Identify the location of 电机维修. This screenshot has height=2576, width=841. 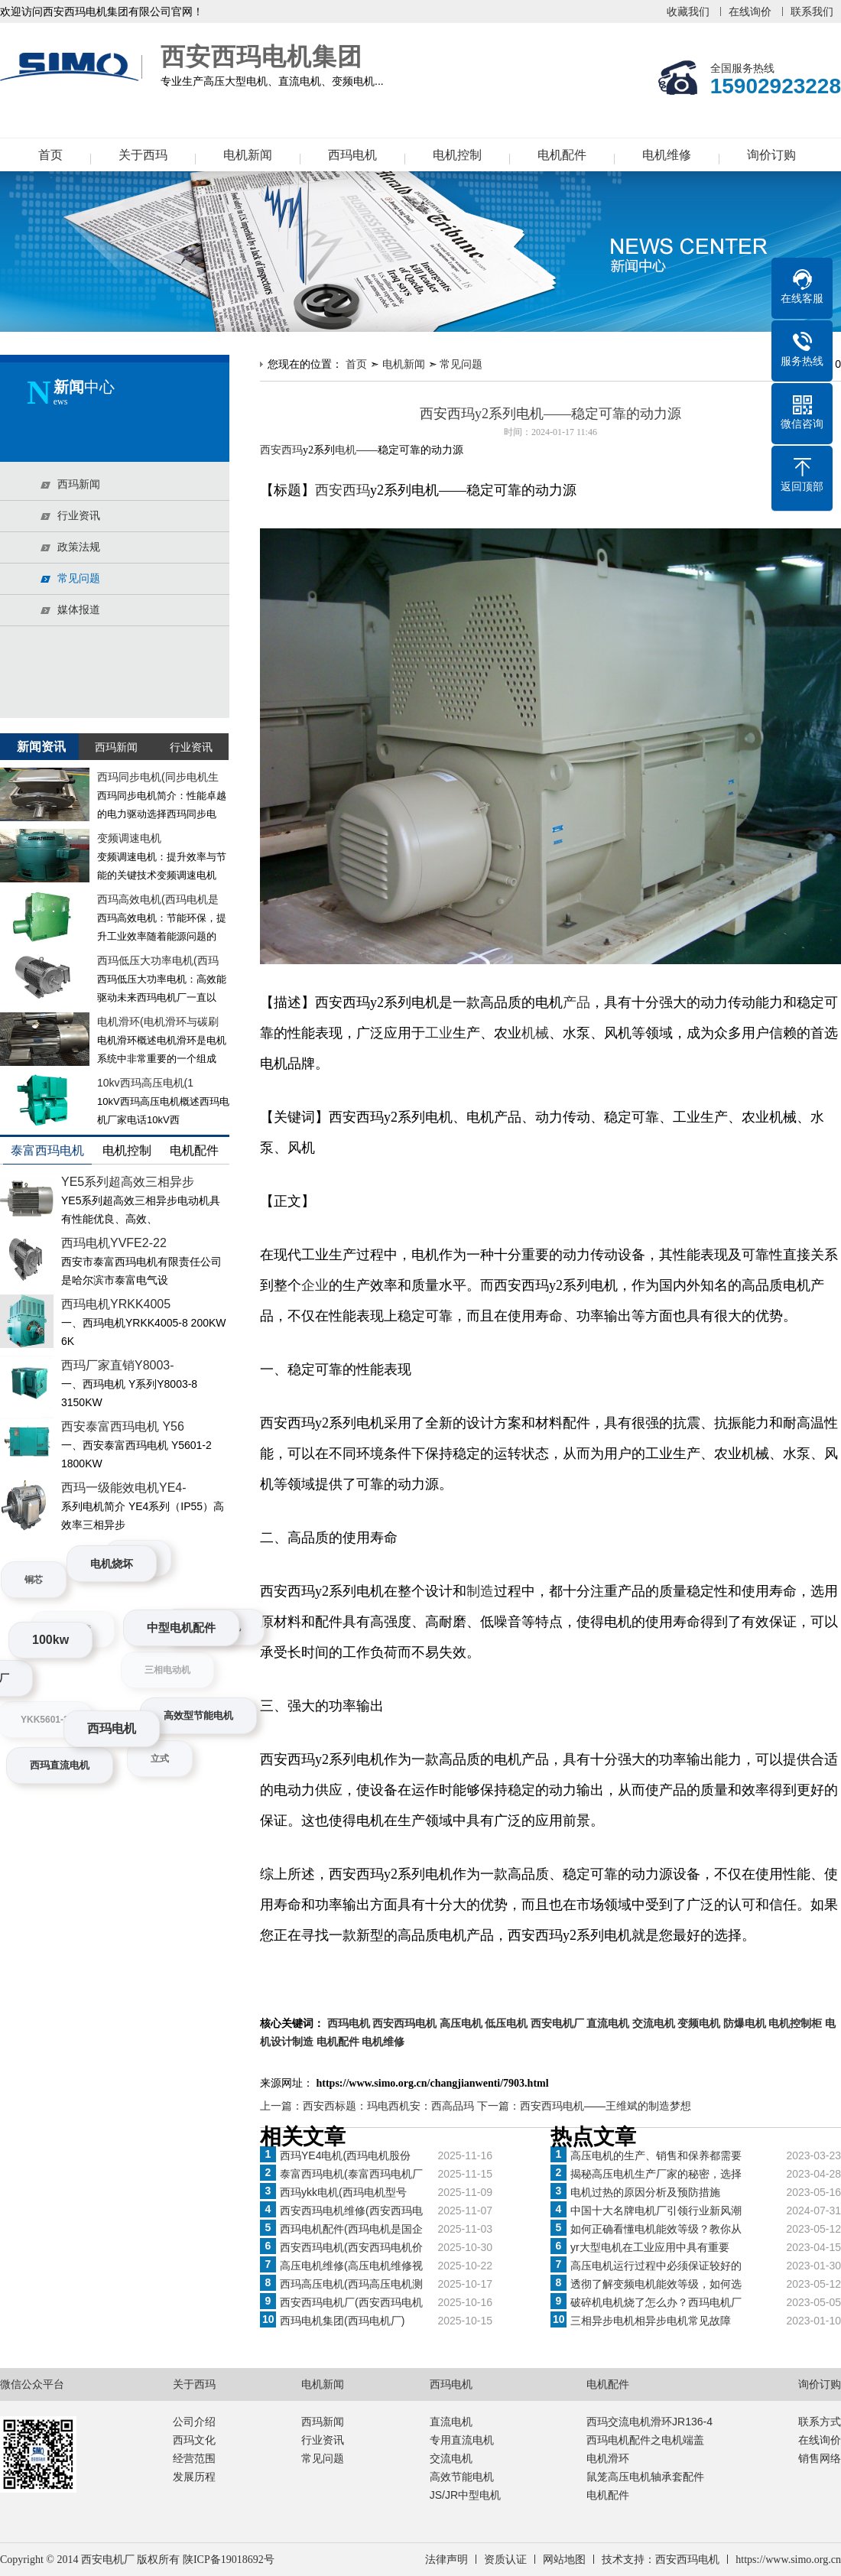
(666, 154).